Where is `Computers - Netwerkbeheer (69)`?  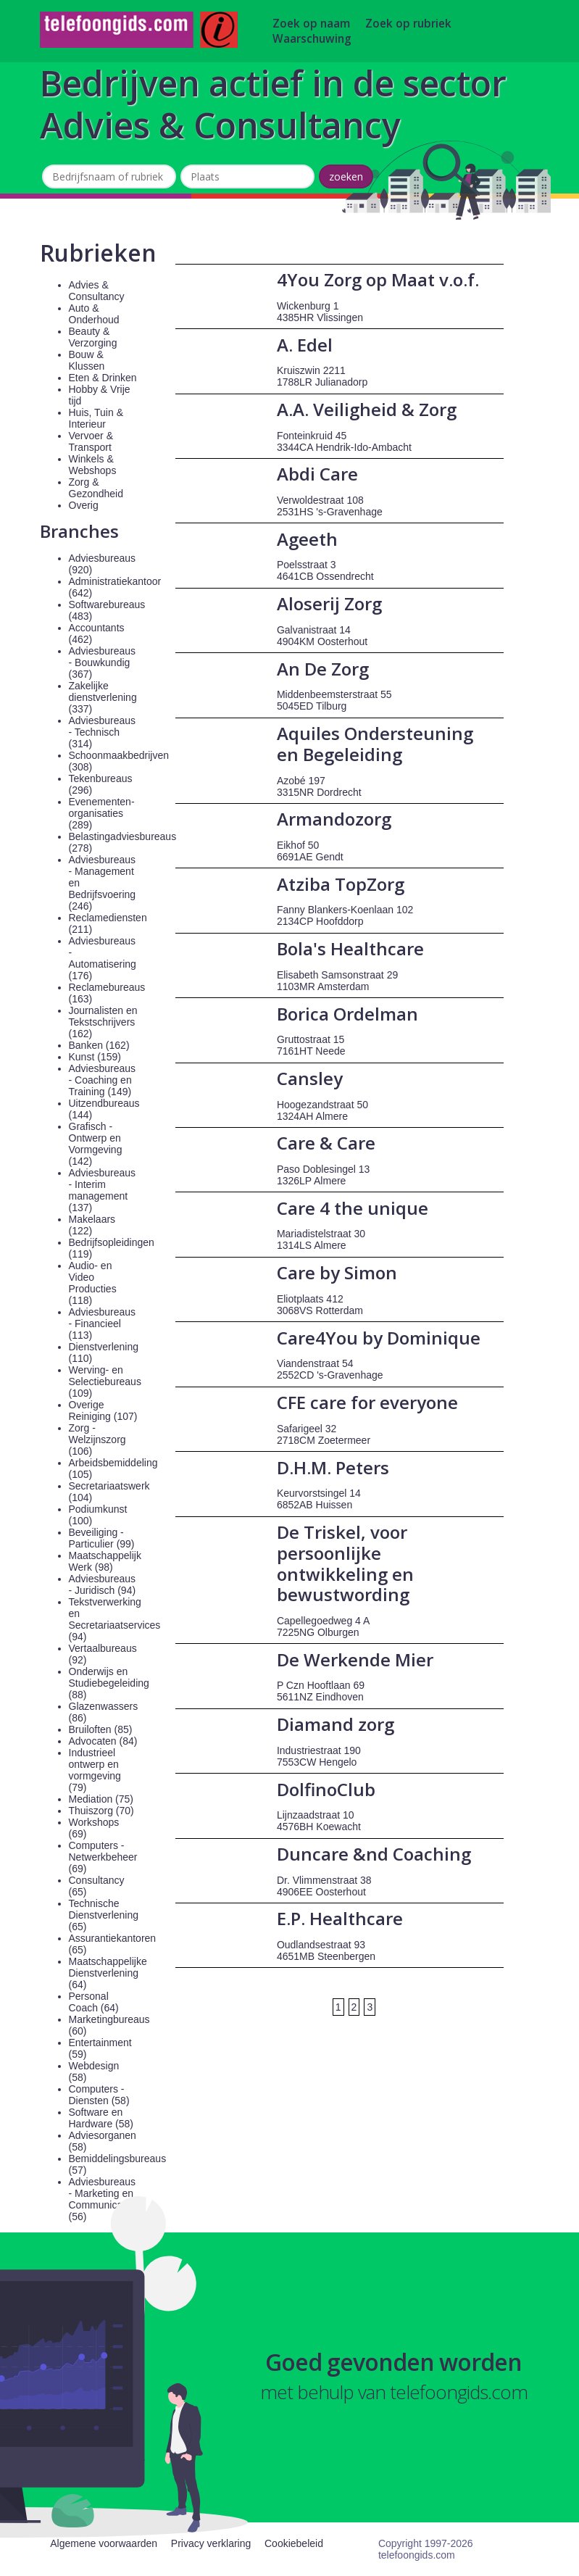
Computers - Netwerkbeheer (69) is located at coordinates (103, 1857).